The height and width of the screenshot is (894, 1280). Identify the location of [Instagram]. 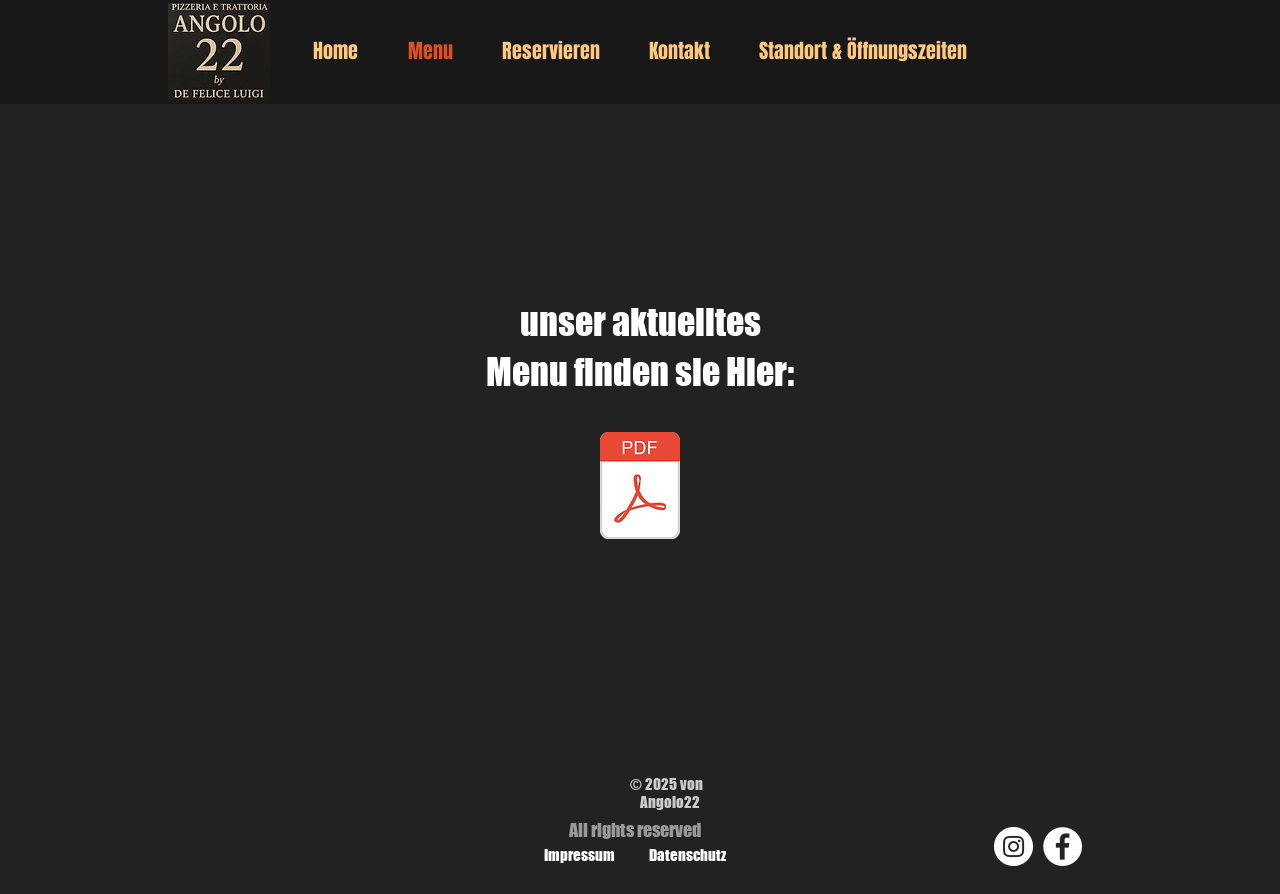
(1013, 846).